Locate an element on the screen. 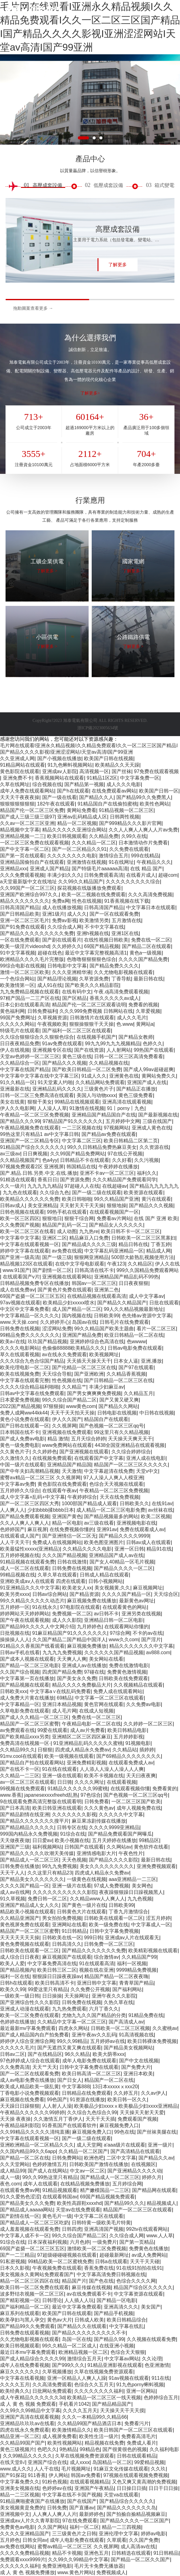  国产精品久久久99 is located at coordinates (20, 1121).